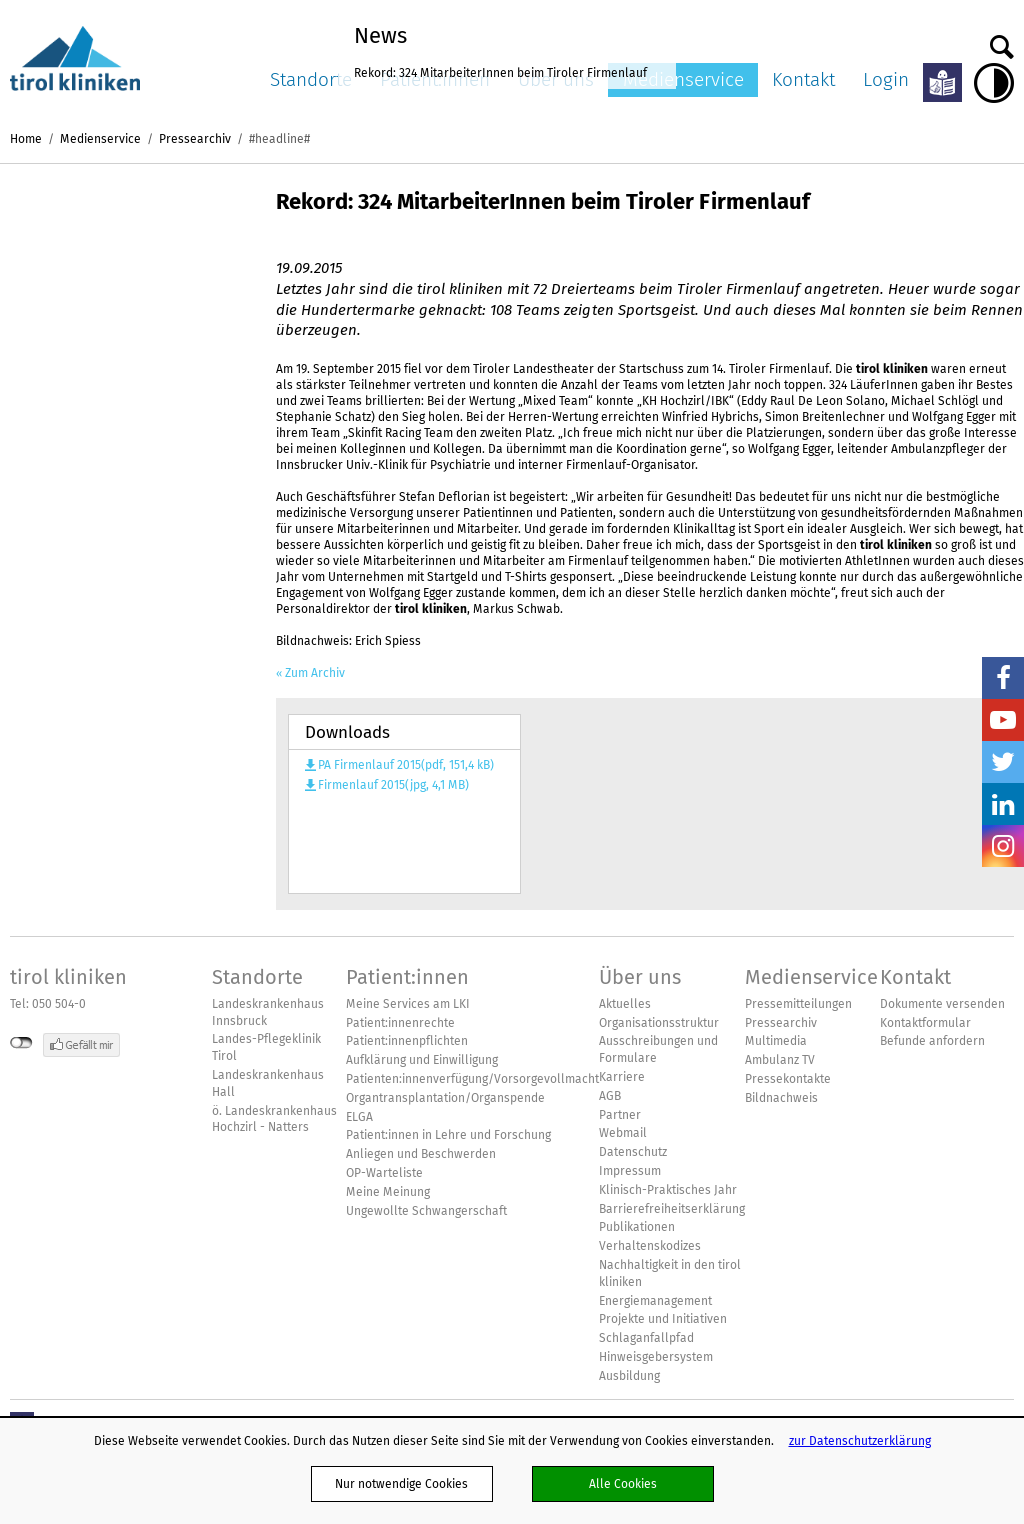  Describe the element at coordinates (426, 1211) in the screenshot. I see `Ungewollte Schwangerschaft` at that location.